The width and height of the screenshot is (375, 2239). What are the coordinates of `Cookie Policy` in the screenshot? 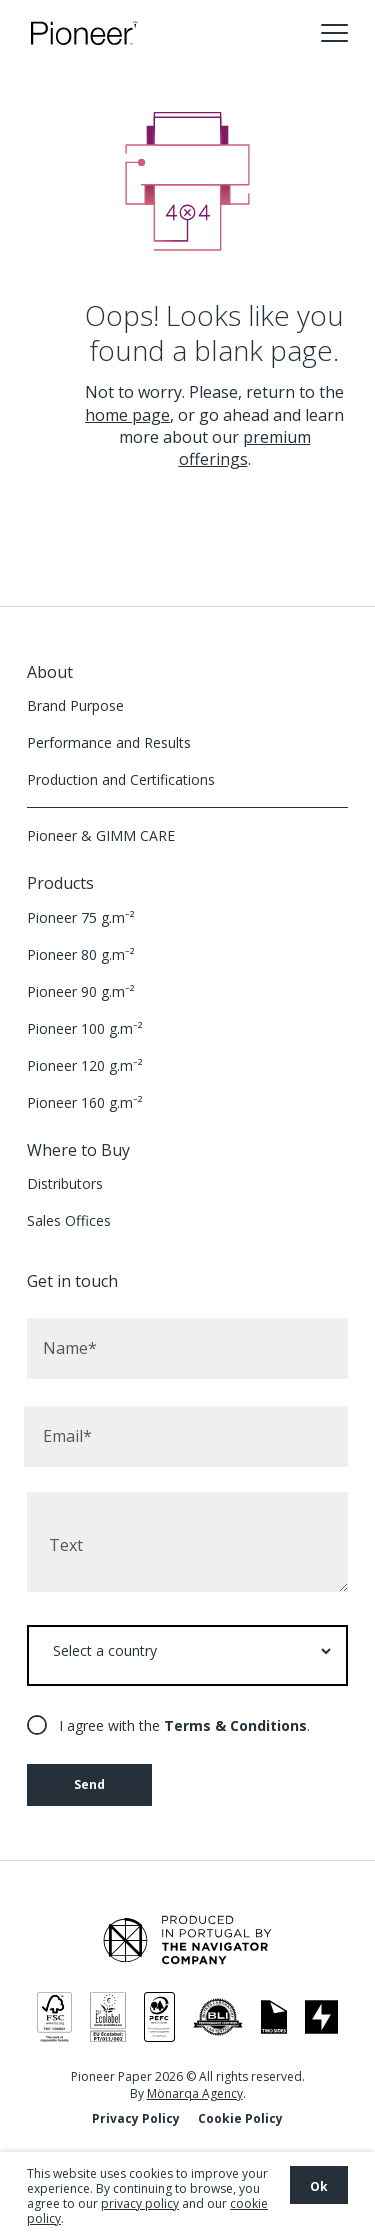 It's located at (240, 2118).